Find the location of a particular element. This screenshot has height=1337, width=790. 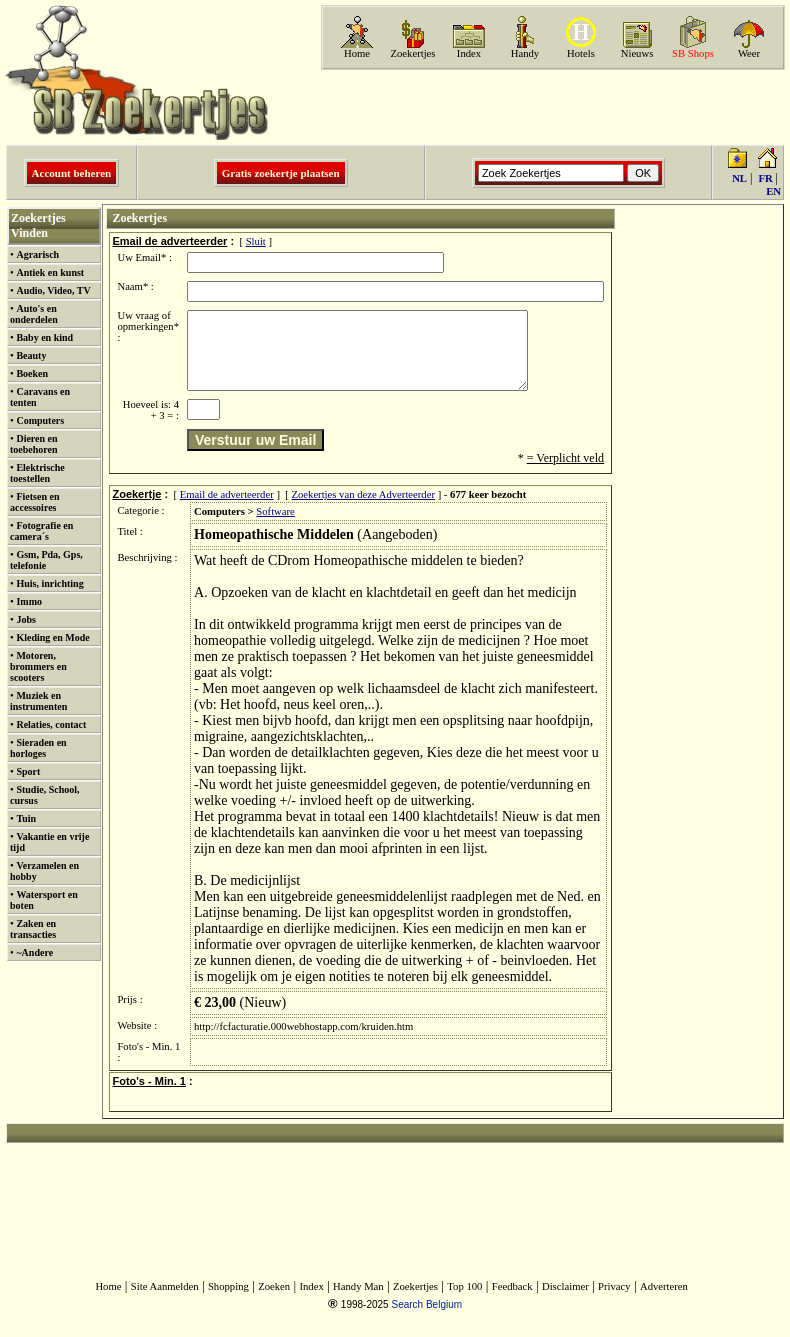

Immo is located at coordinates (29, 601).